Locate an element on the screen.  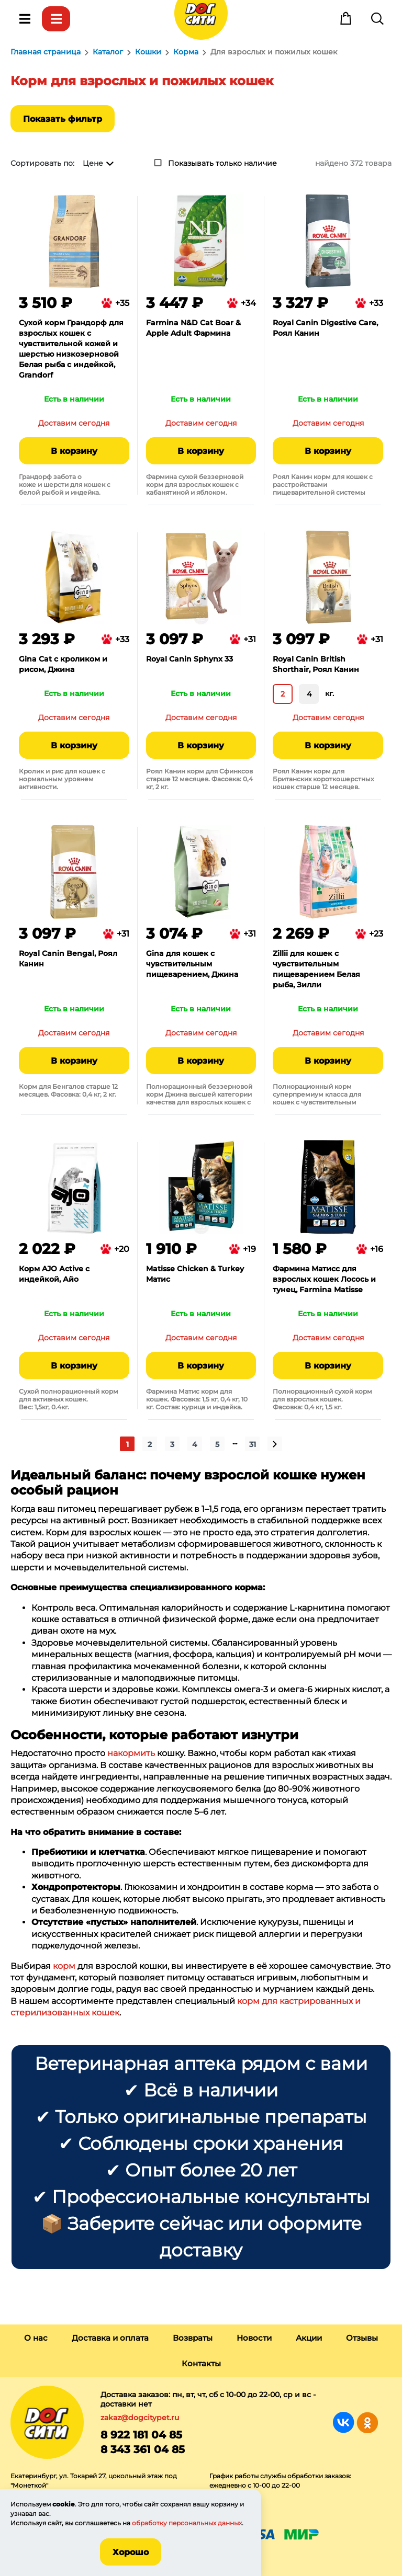
Каталог is located at coordinates (56, 18).